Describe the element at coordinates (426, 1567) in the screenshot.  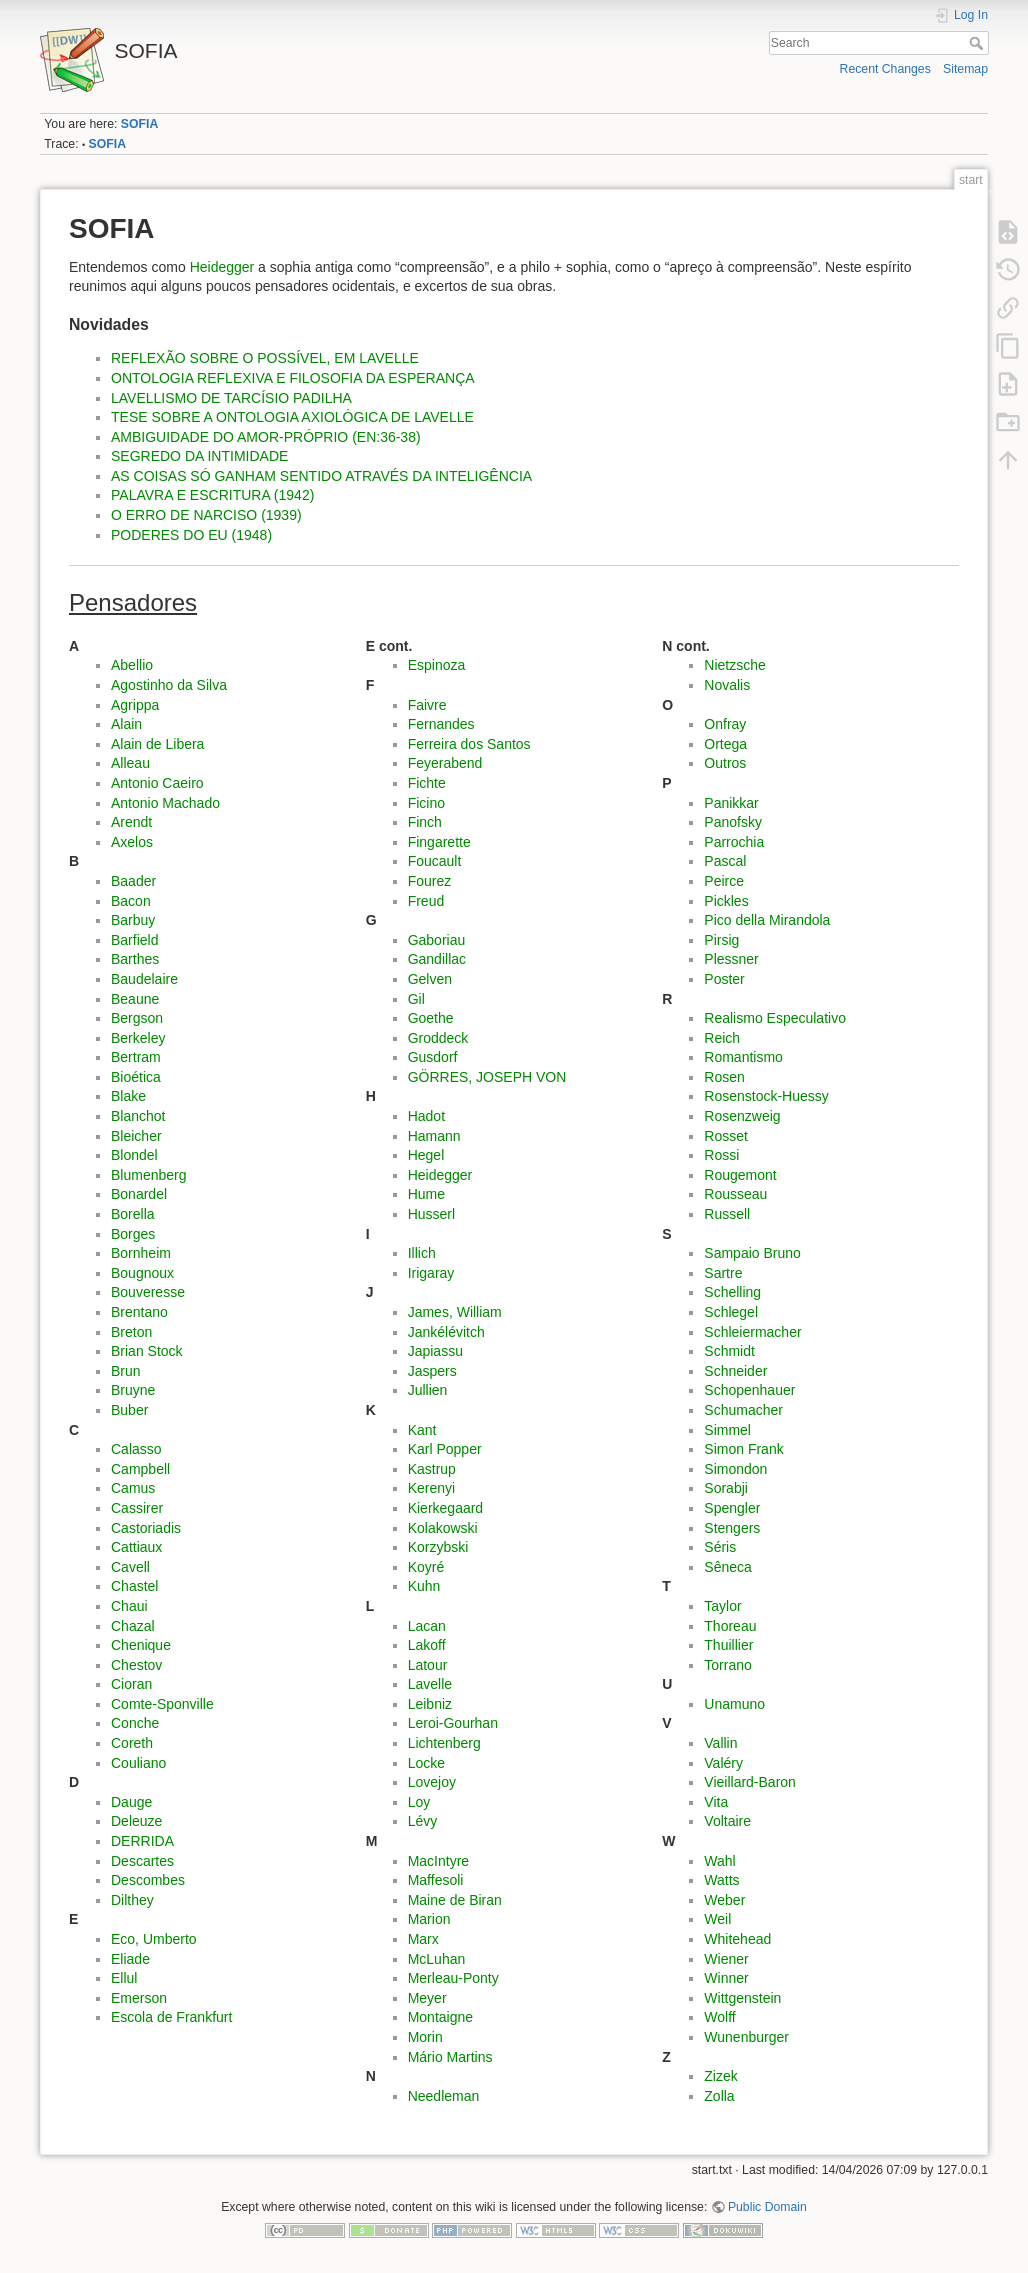
I see `Koyré` at that location.